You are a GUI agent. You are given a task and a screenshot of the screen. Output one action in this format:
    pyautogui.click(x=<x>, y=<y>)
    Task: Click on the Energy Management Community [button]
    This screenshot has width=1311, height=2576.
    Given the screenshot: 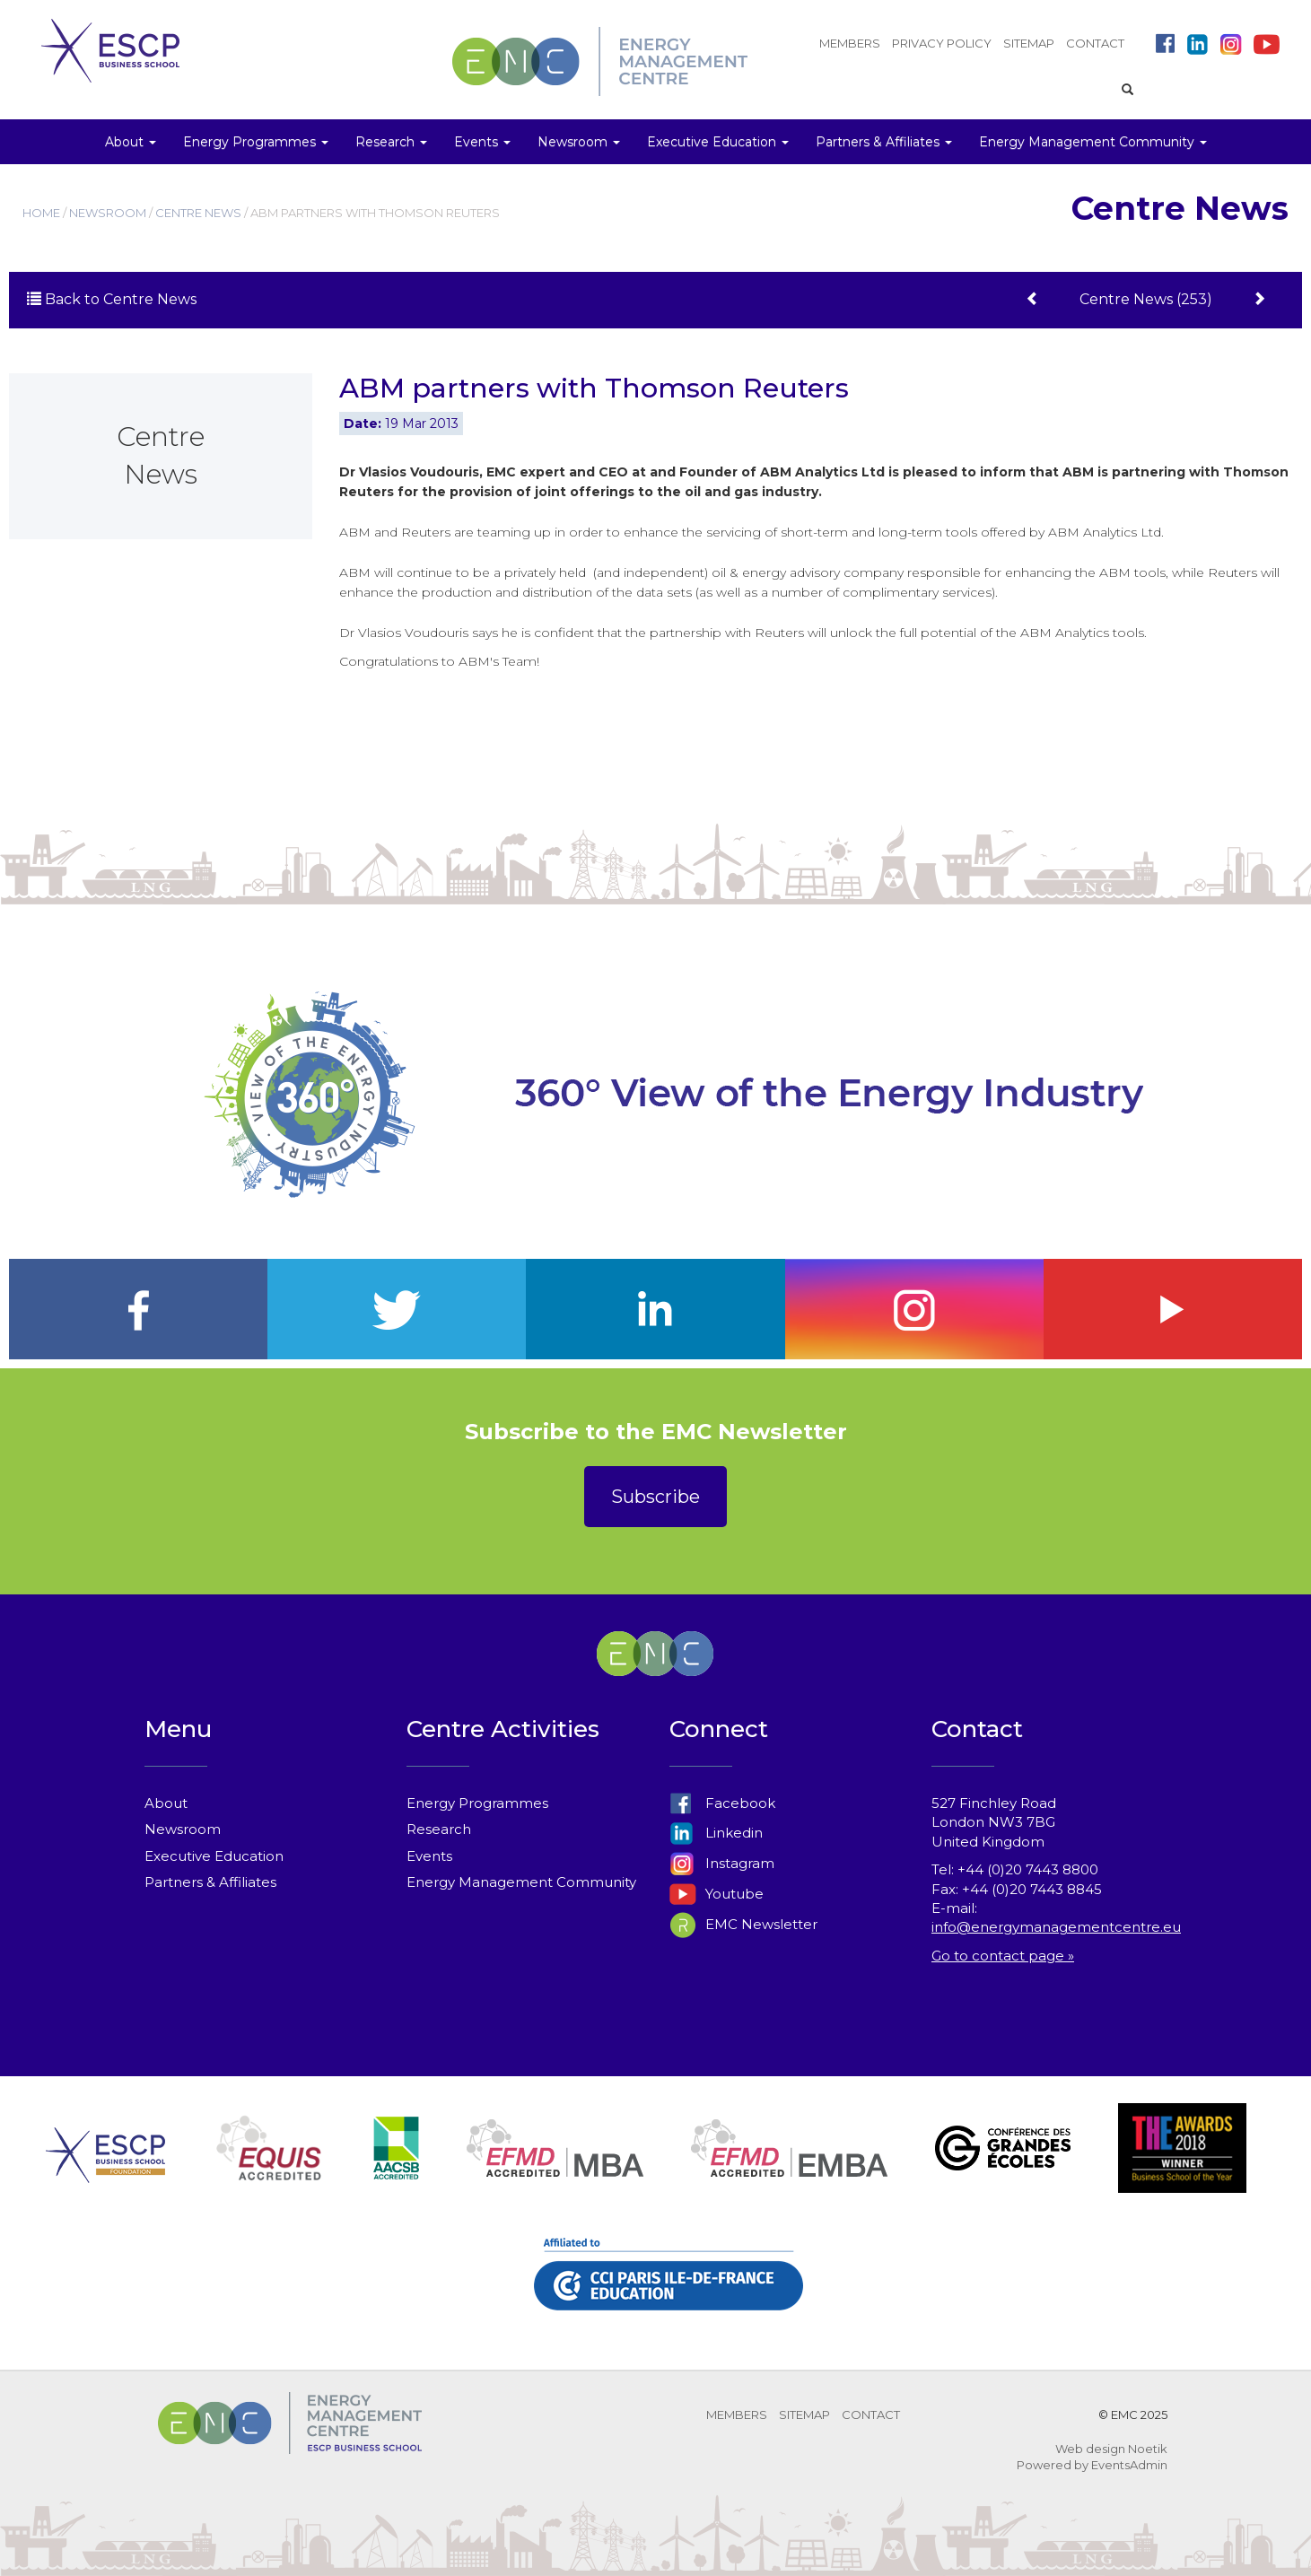 What is the action you would take?
    pyautogui.click(x=1093, y=142)
    